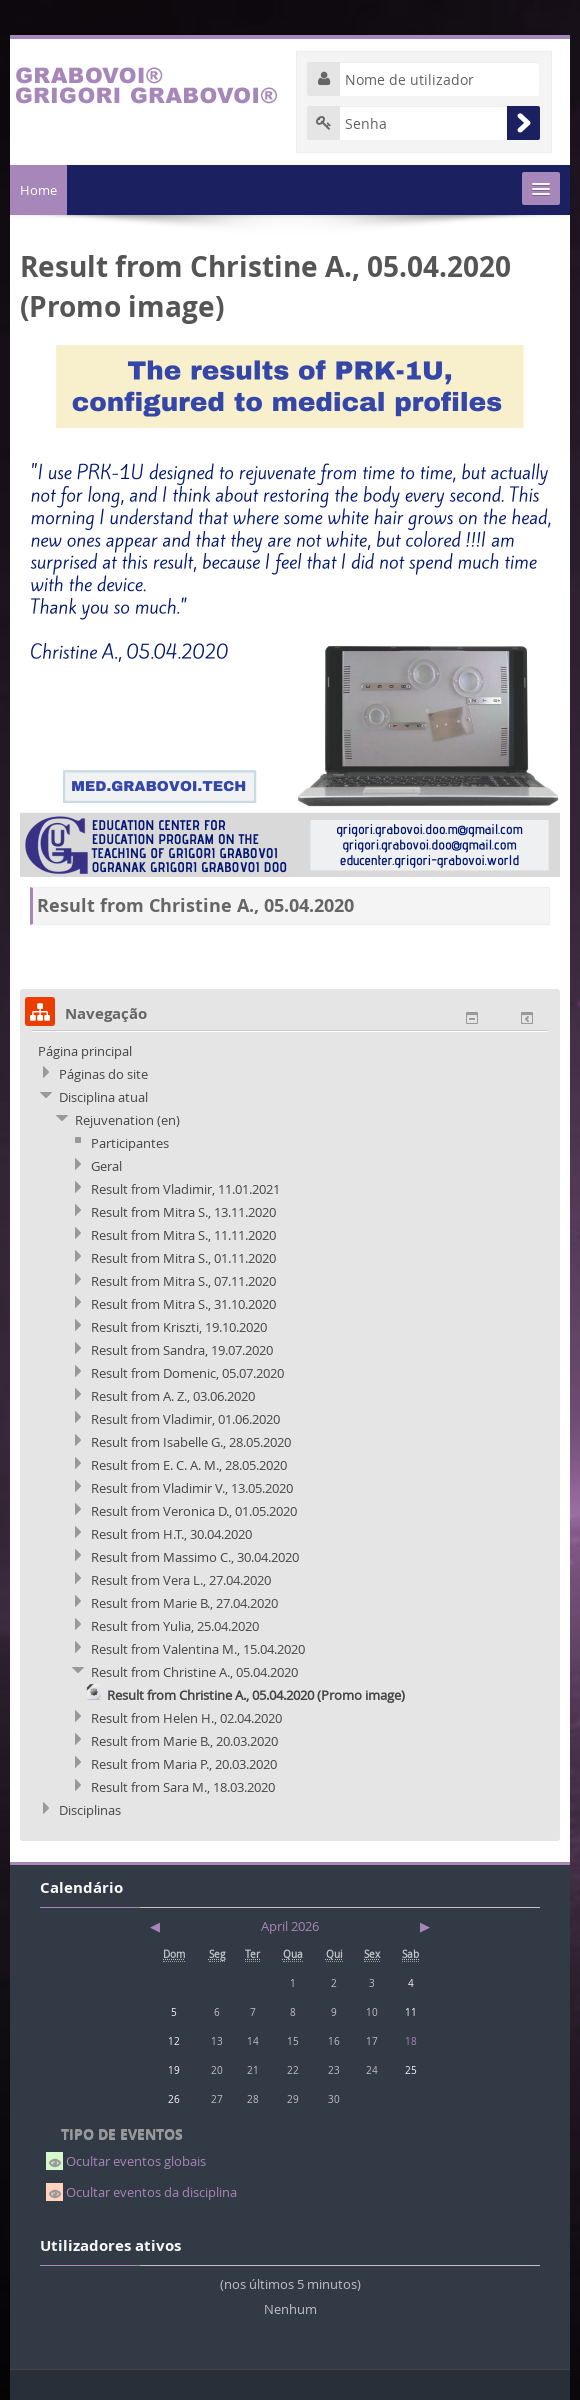  What do you see at coordinates (256, 1695) in the screenshot?
I see `Result from Christine A., 05.04.2020 (Promo image)` at bounding box center [256, 1695].